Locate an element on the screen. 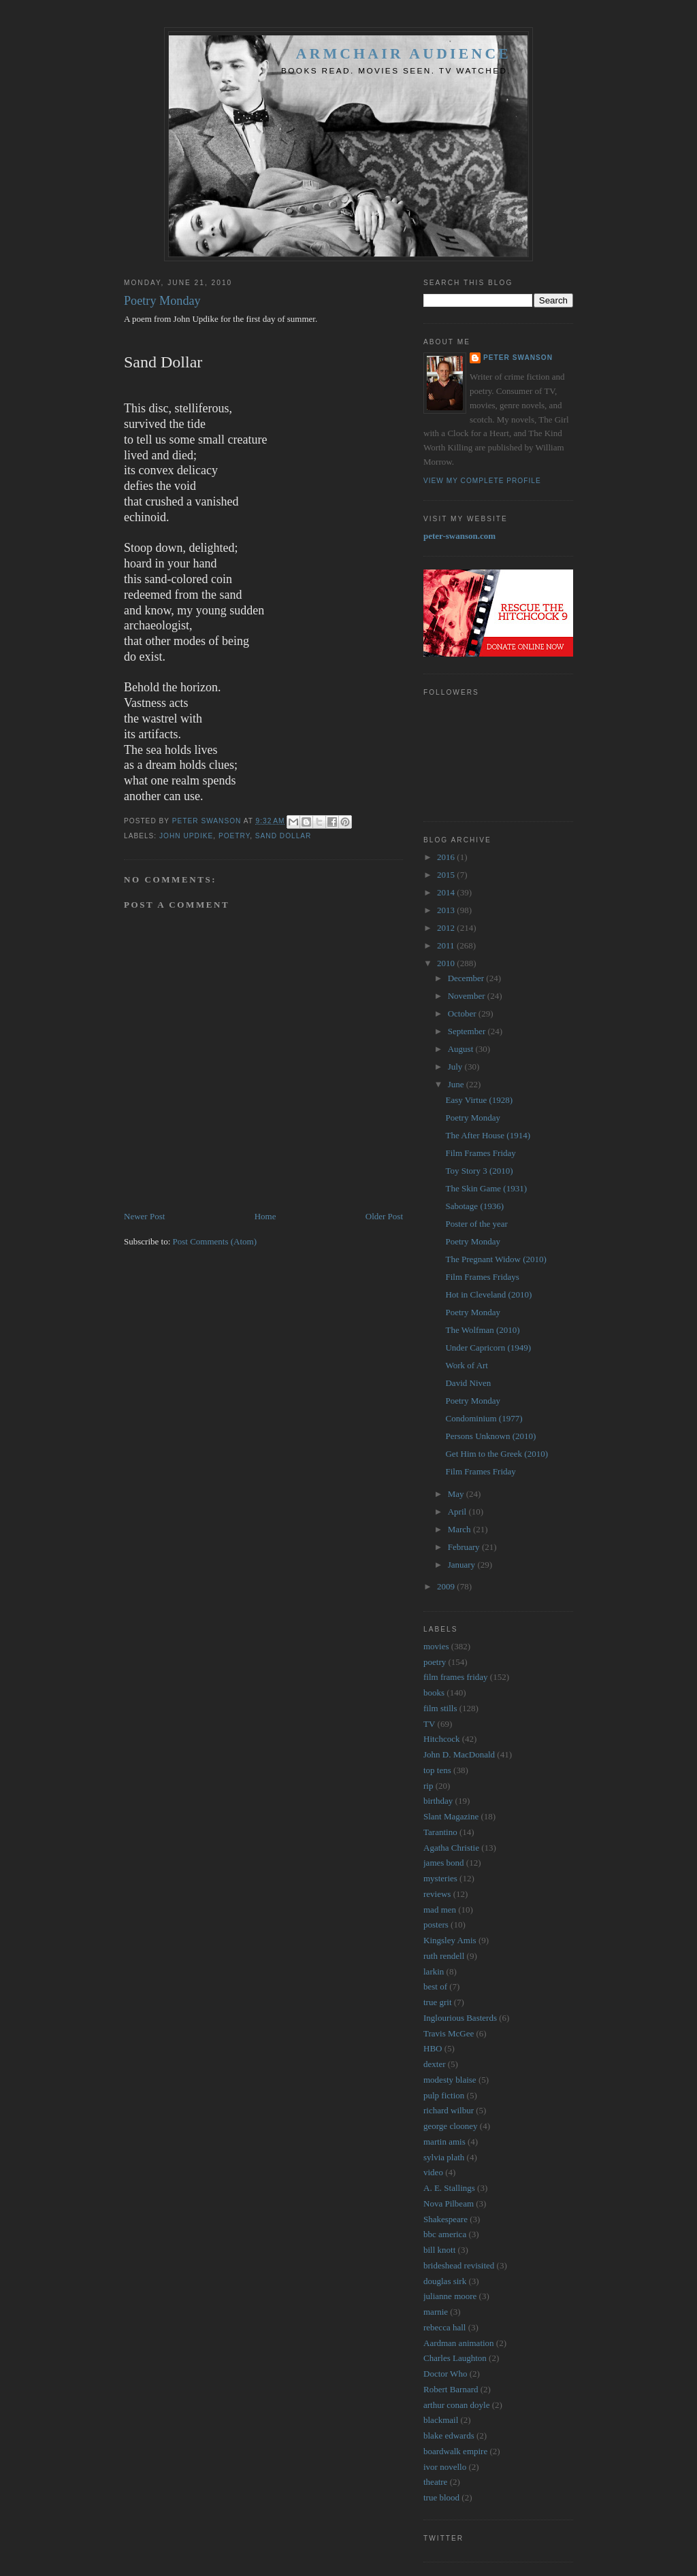 This screenshot has width=697, height=2576. June is located at coordinates (457, 1084).